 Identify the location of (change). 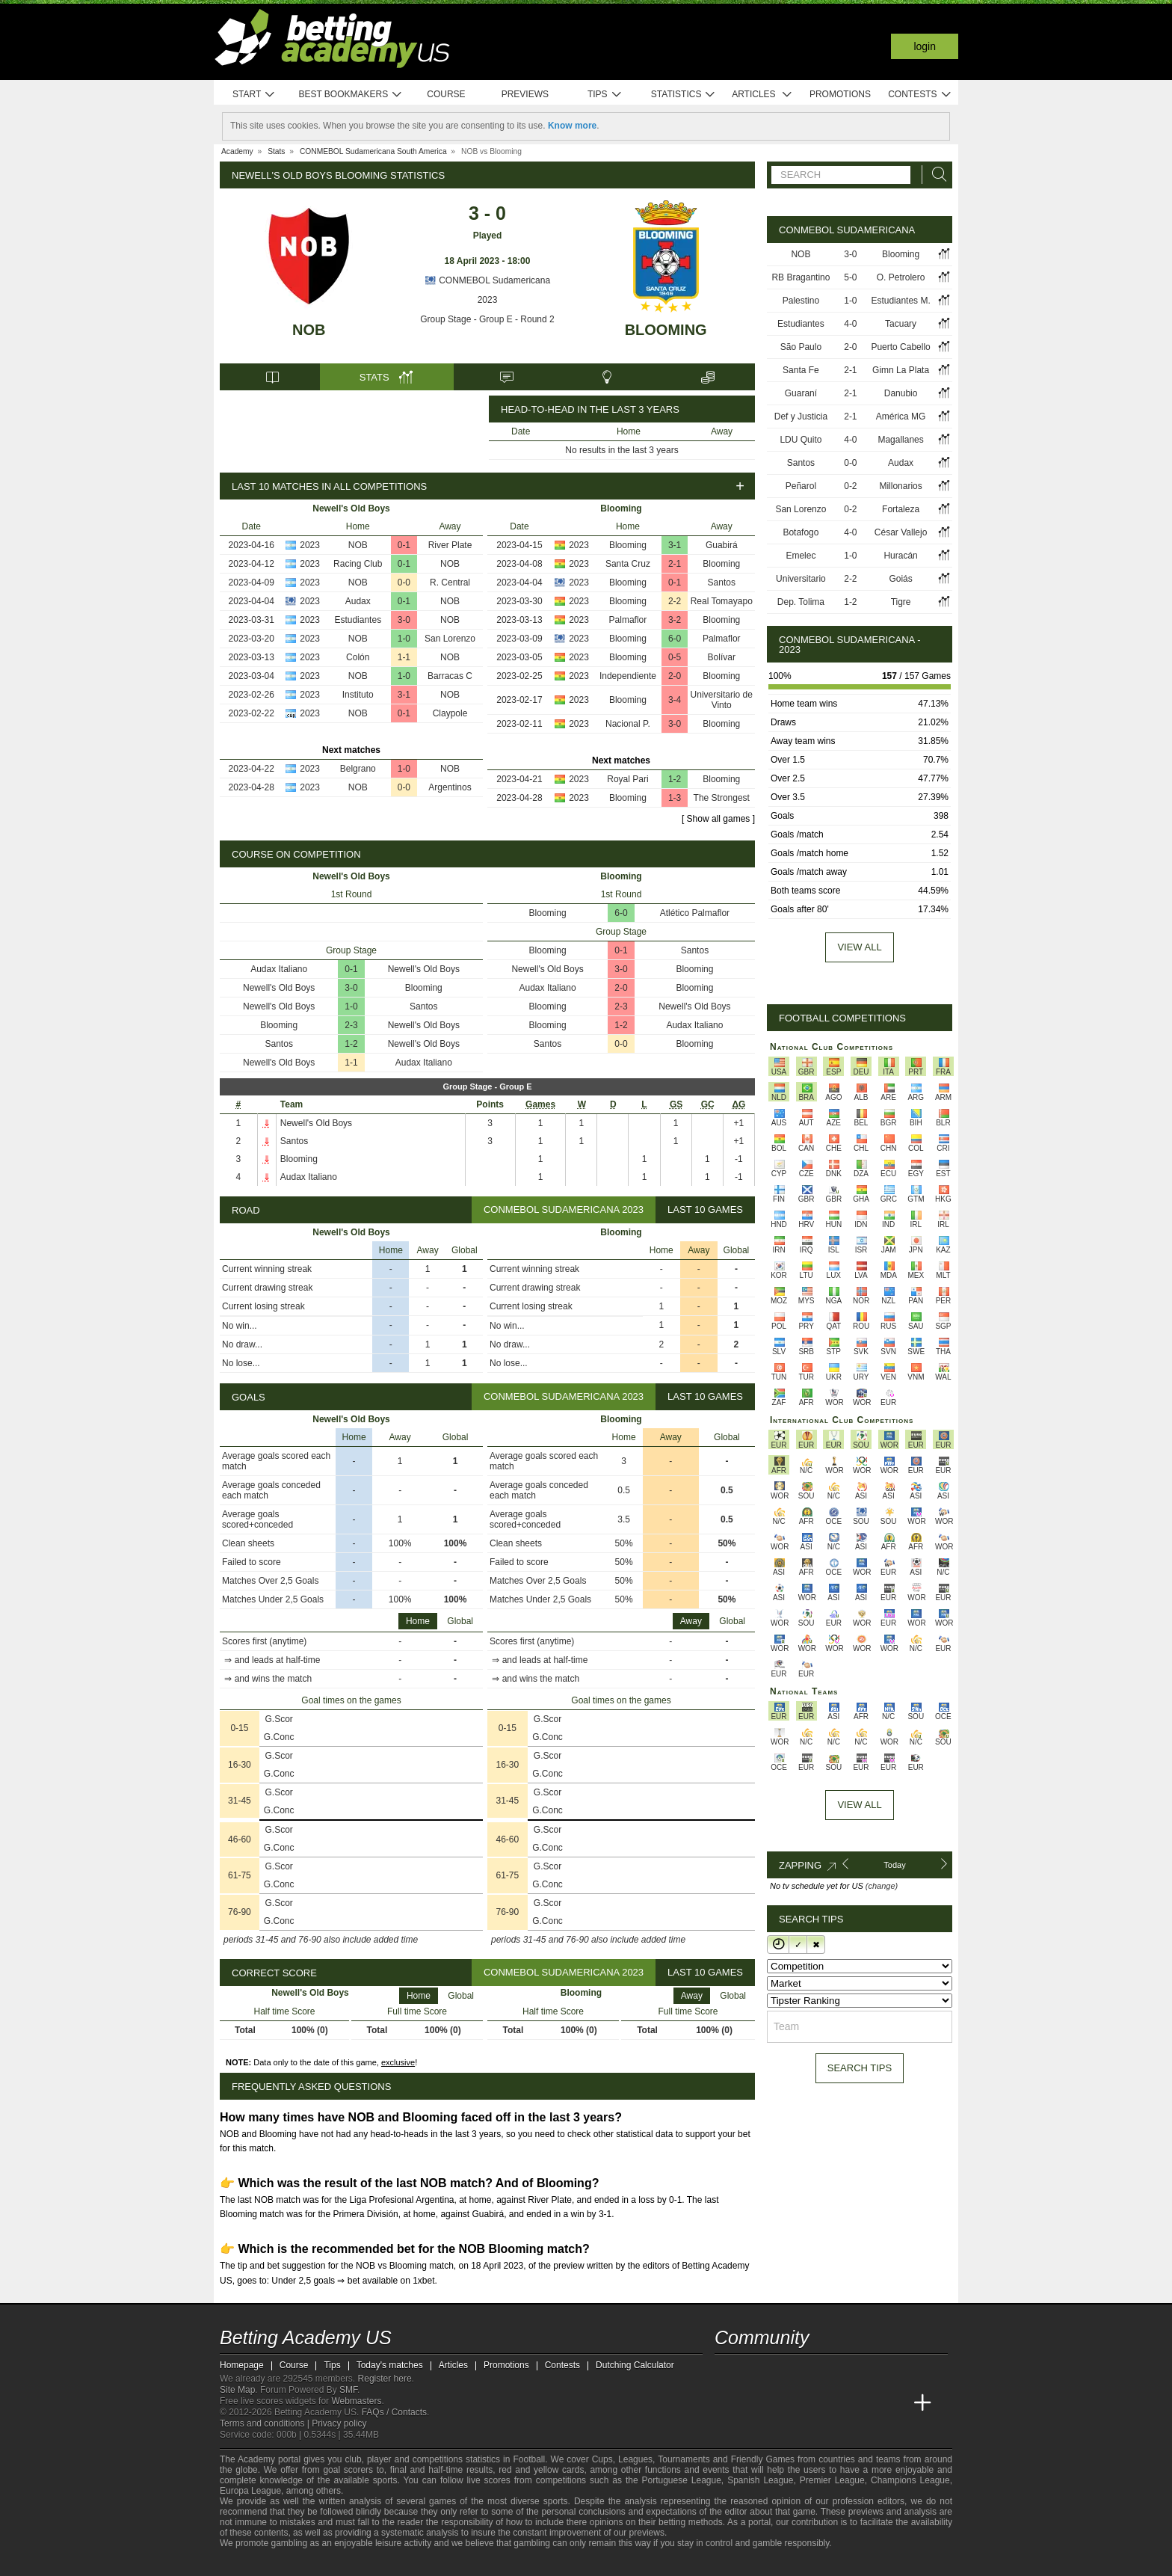
(882, 1885).